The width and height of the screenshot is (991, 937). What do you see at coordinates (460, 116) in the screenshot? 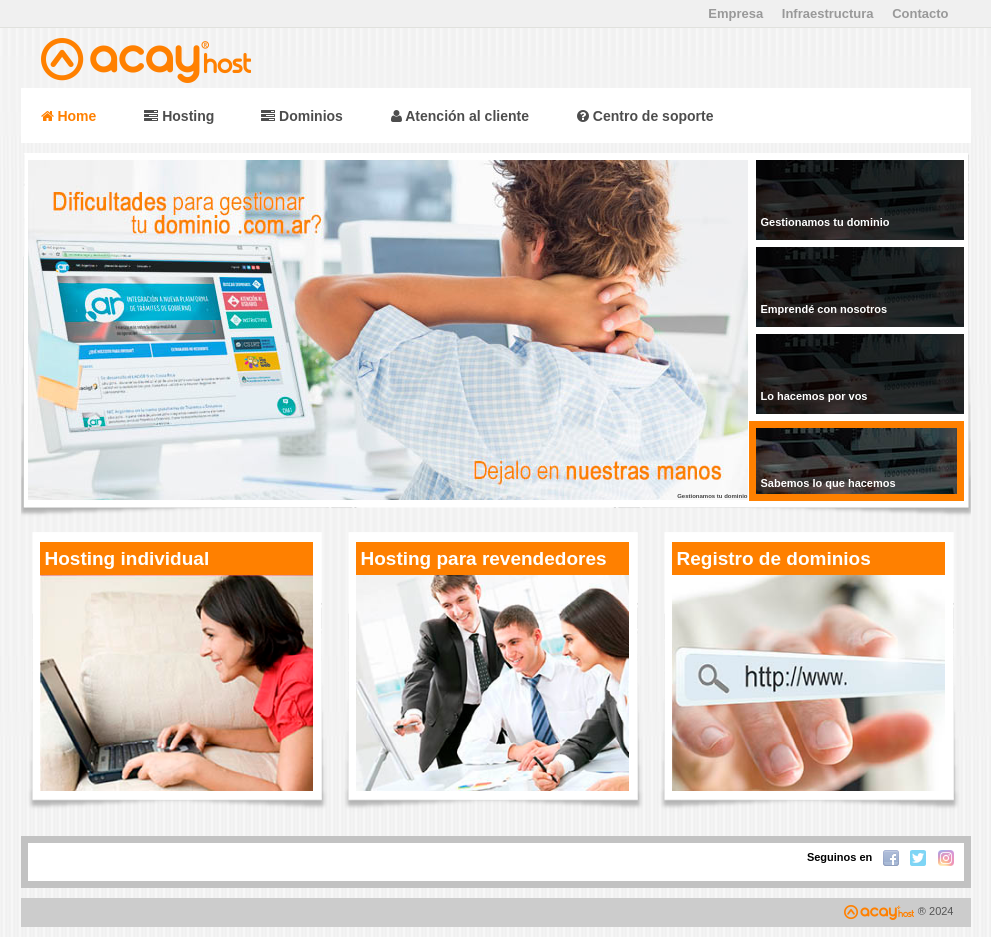
I see `Atención al cliente` at bounding box center [460, 116].